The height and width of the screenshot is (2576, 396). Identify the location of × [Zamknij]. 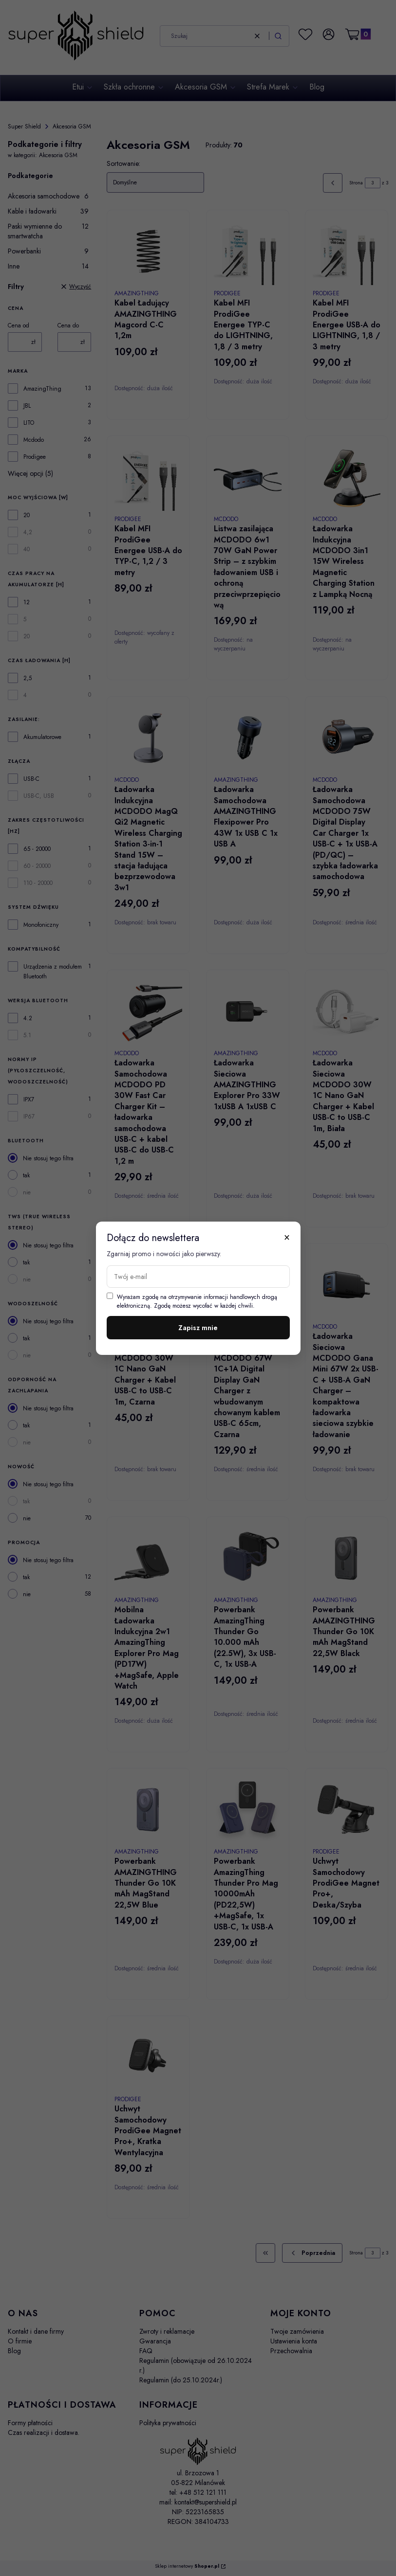
(287, 1237).